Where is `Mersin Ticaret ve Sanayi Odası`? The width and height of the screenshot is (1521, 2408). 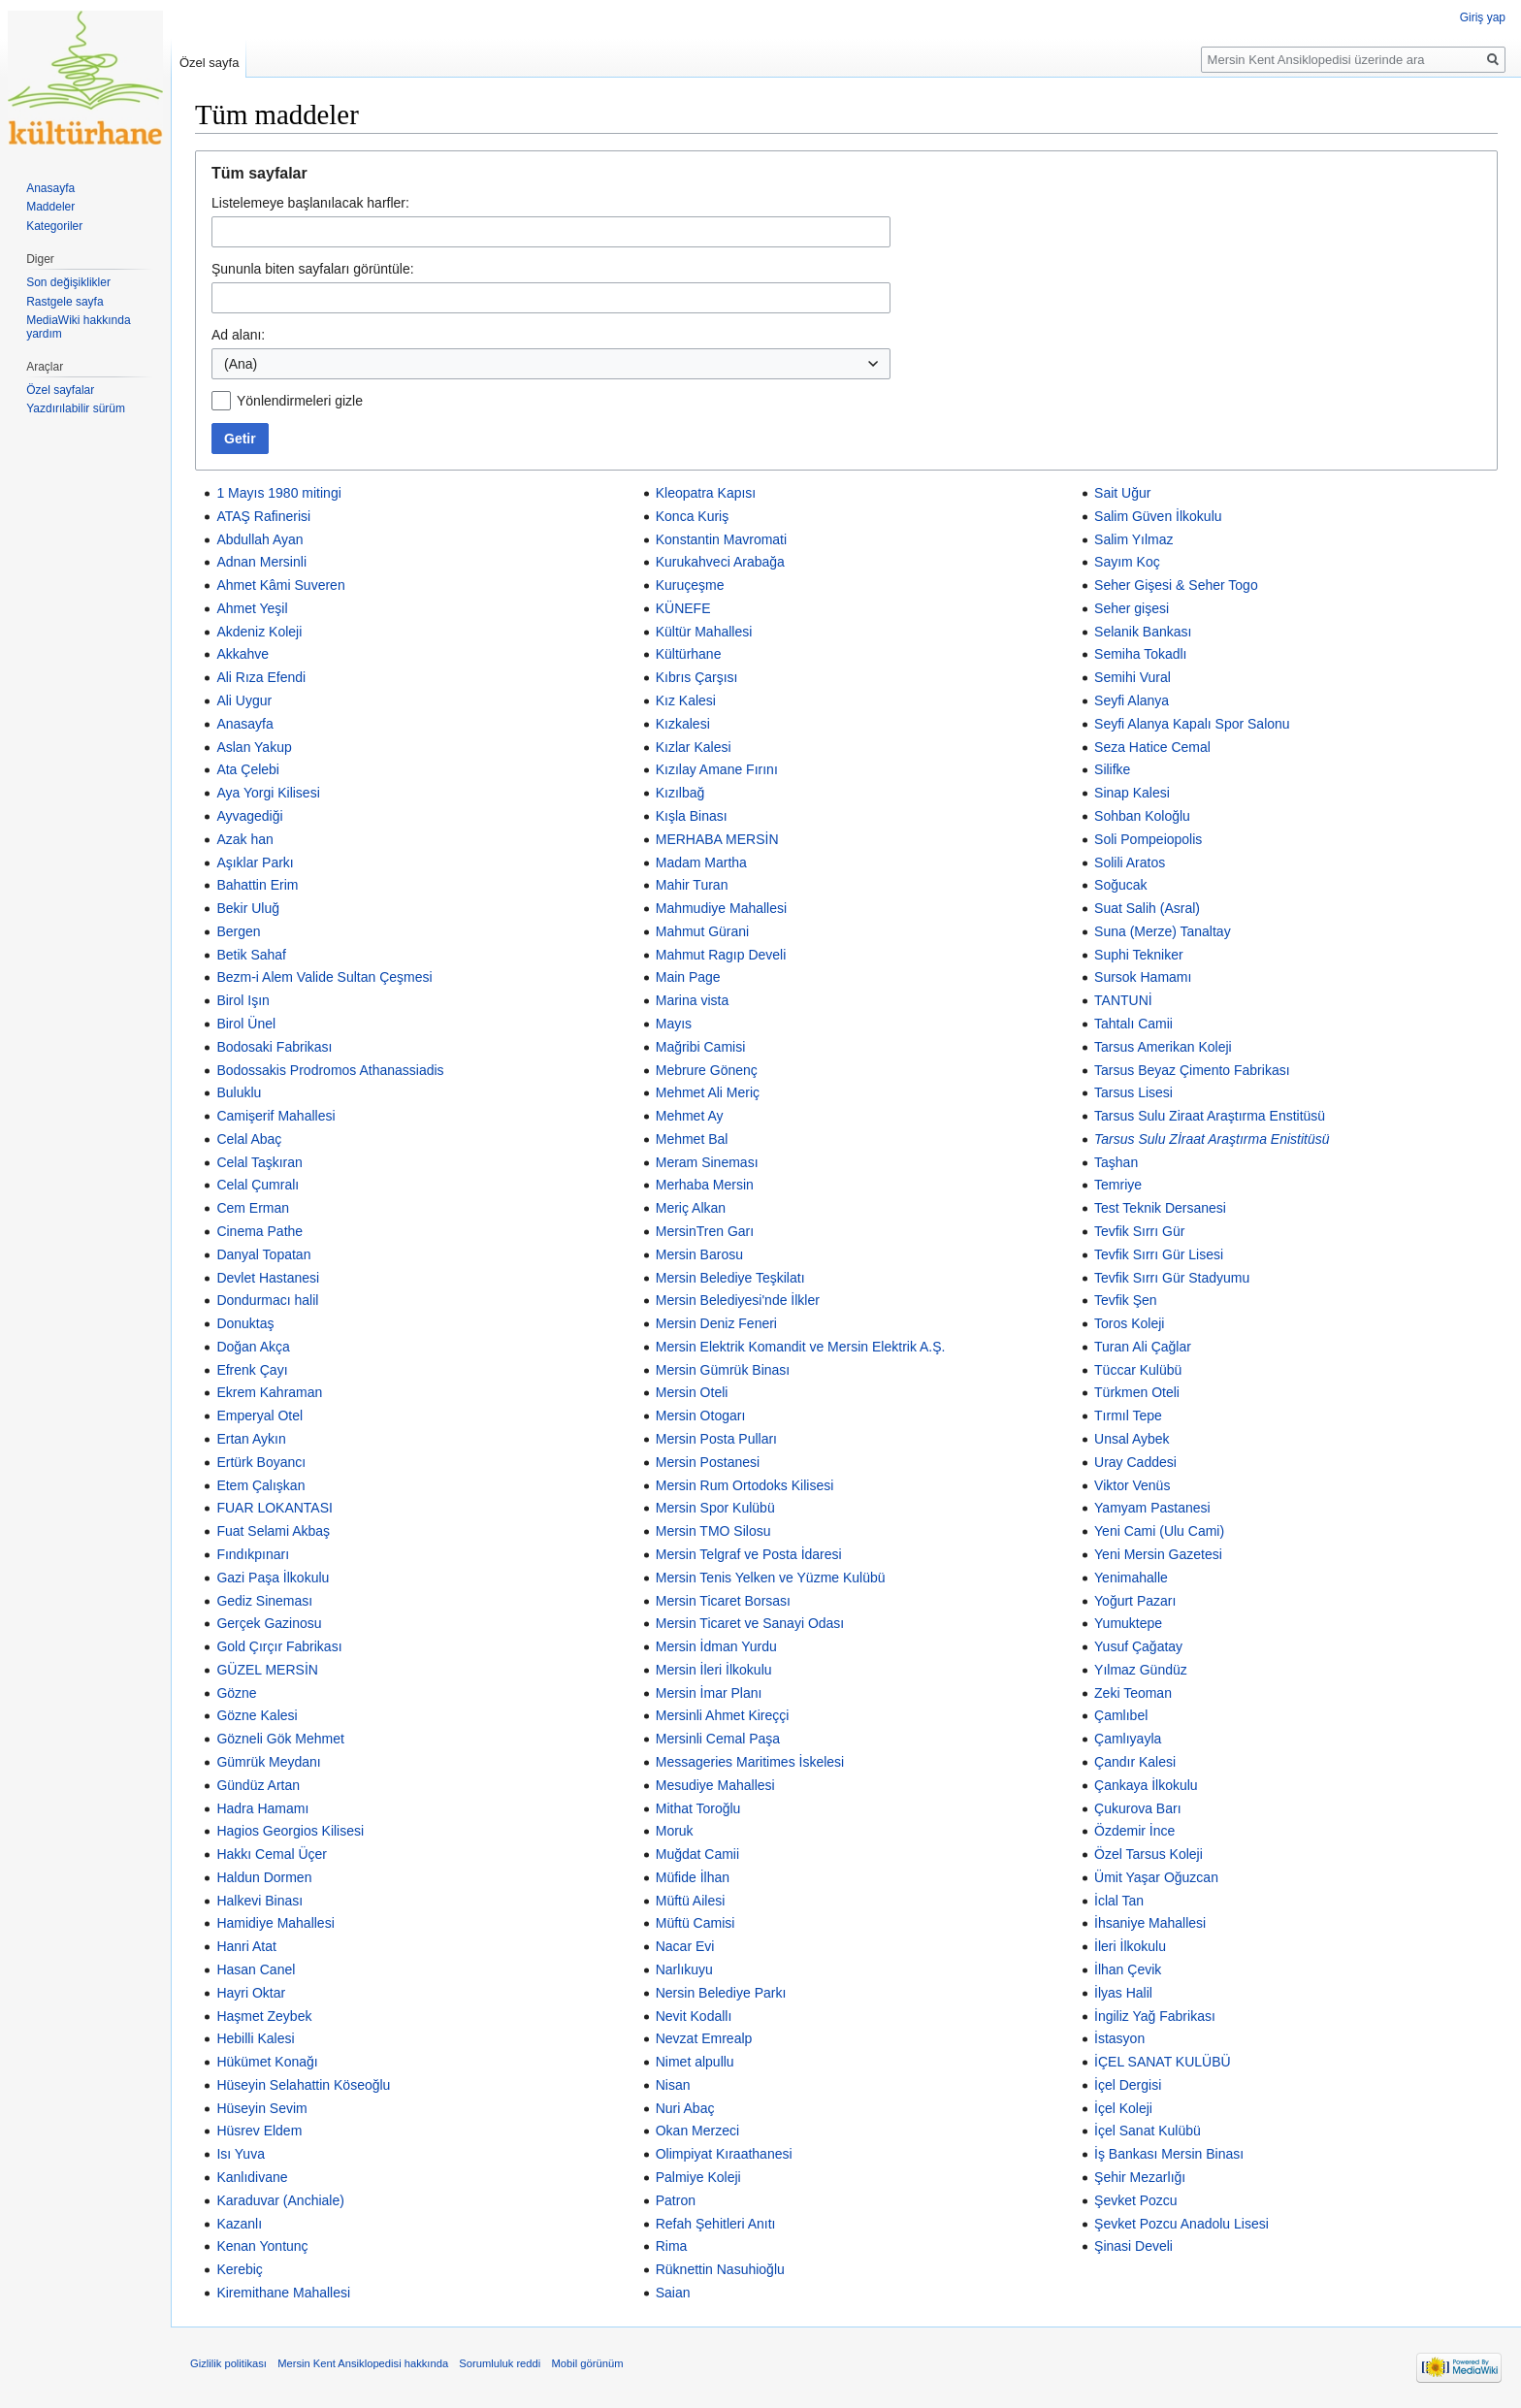 Mersin Ticaret ve Sanayi Odası is located at coordinates (750, 1623).